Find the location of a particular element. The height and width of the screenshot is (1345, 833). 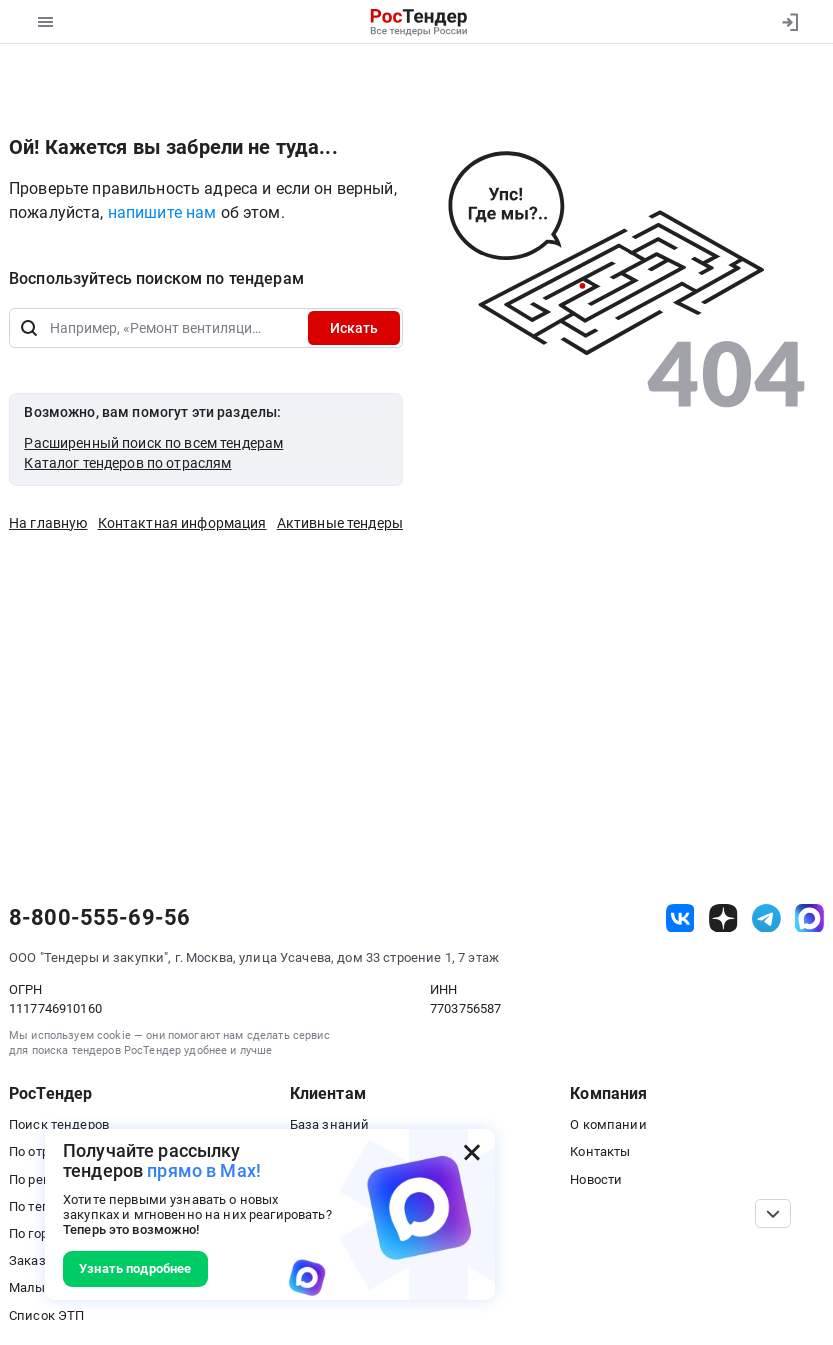

Список ЭТП is located at coordinates (46, 1315).